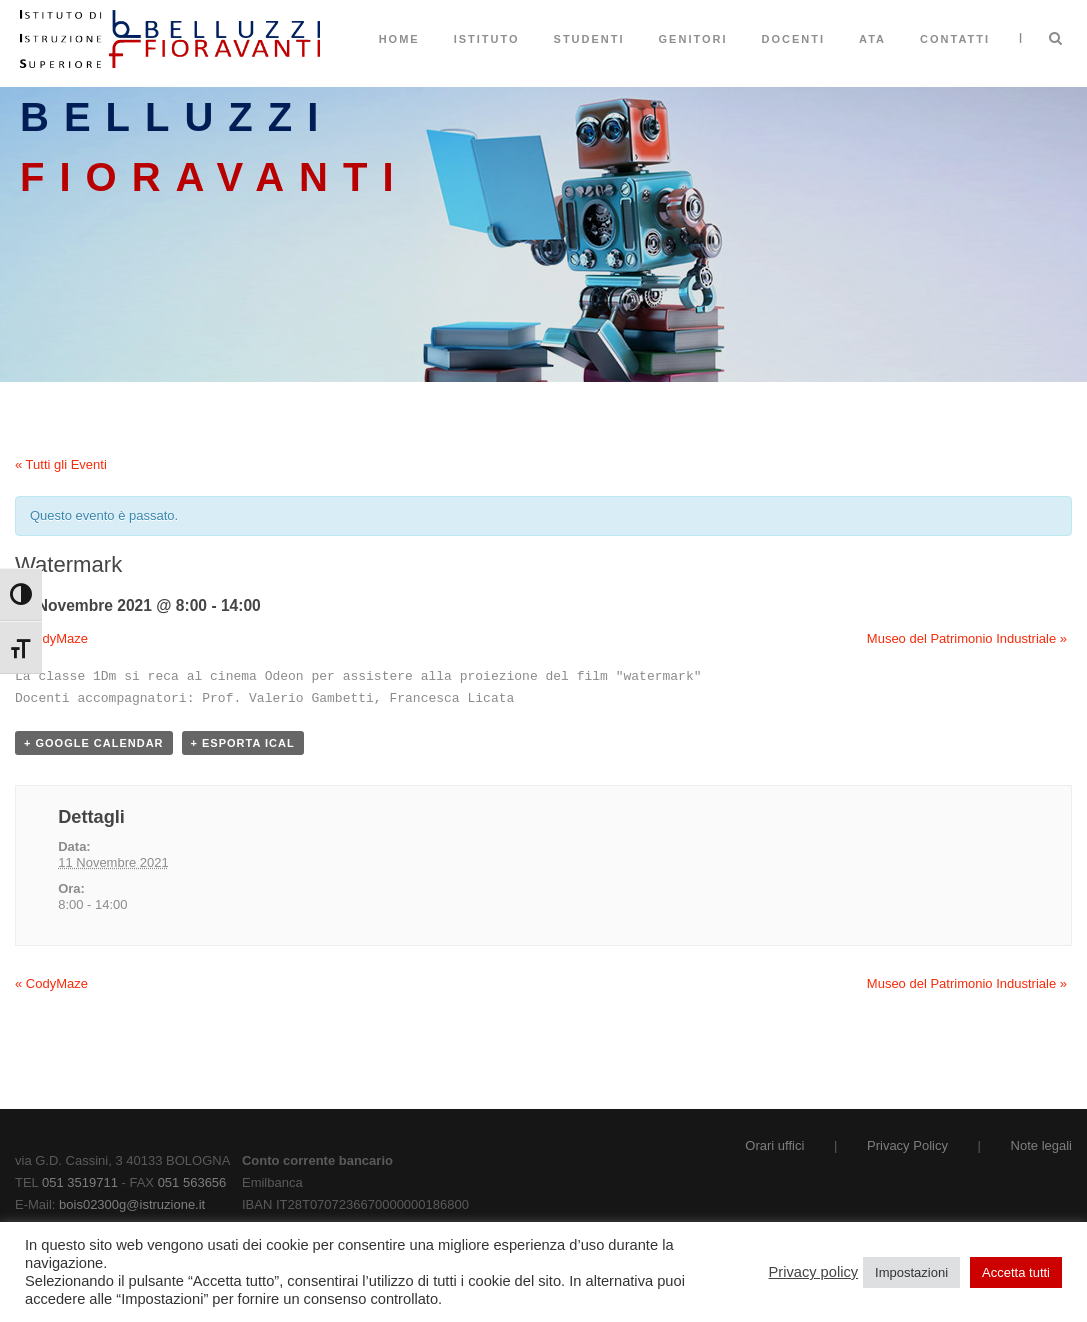  What do you see at coordinates (1041, 1145) in the screenshot?
I see `Note legali` at bounding box center [1041, 1145].